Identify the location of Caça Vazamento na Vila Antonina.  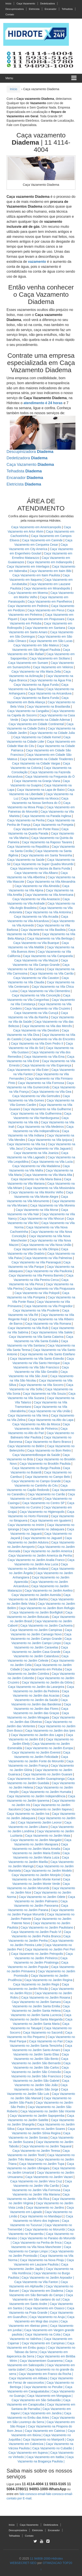
(48, 912).